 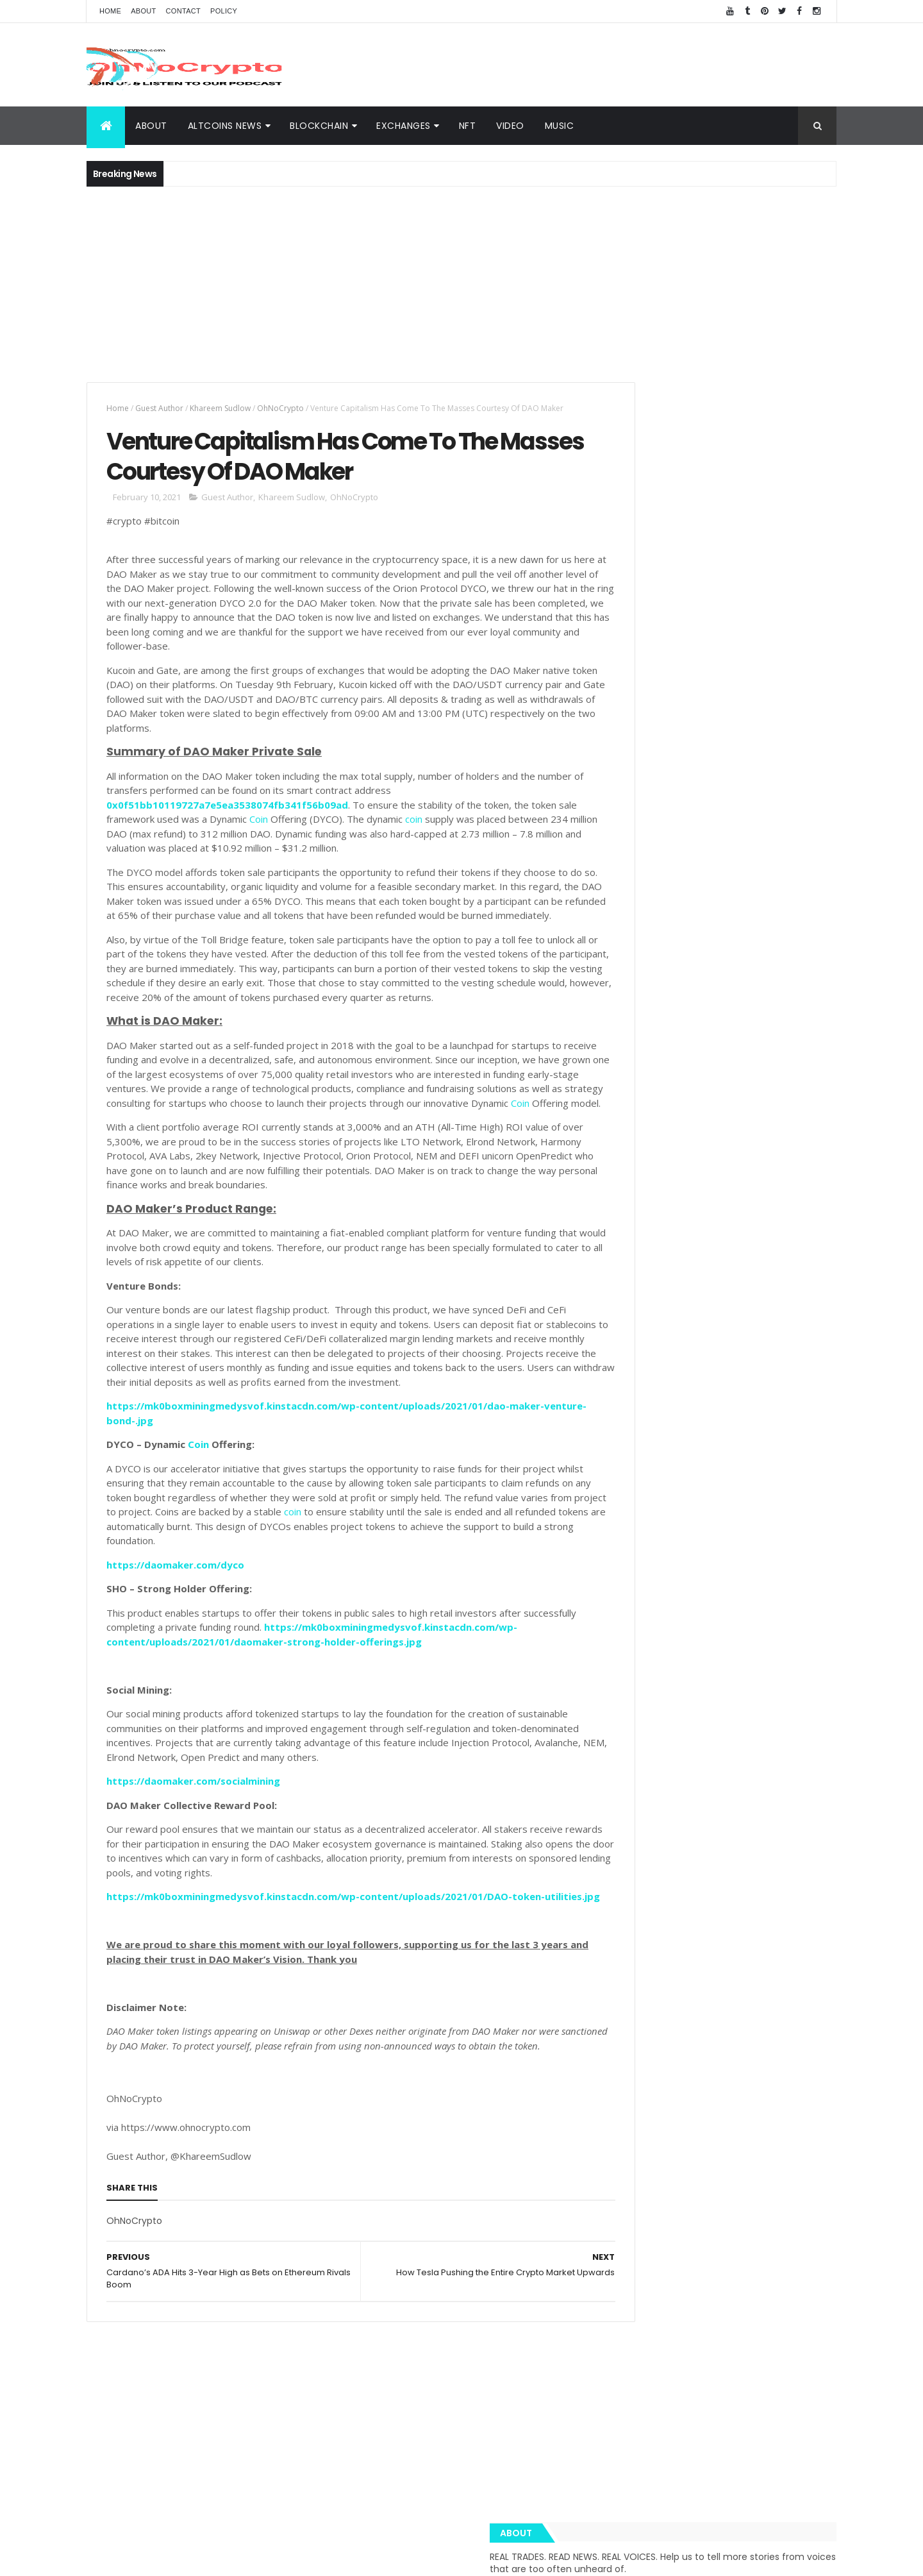 I want to click on ADA, so click(x=750, y=1919).